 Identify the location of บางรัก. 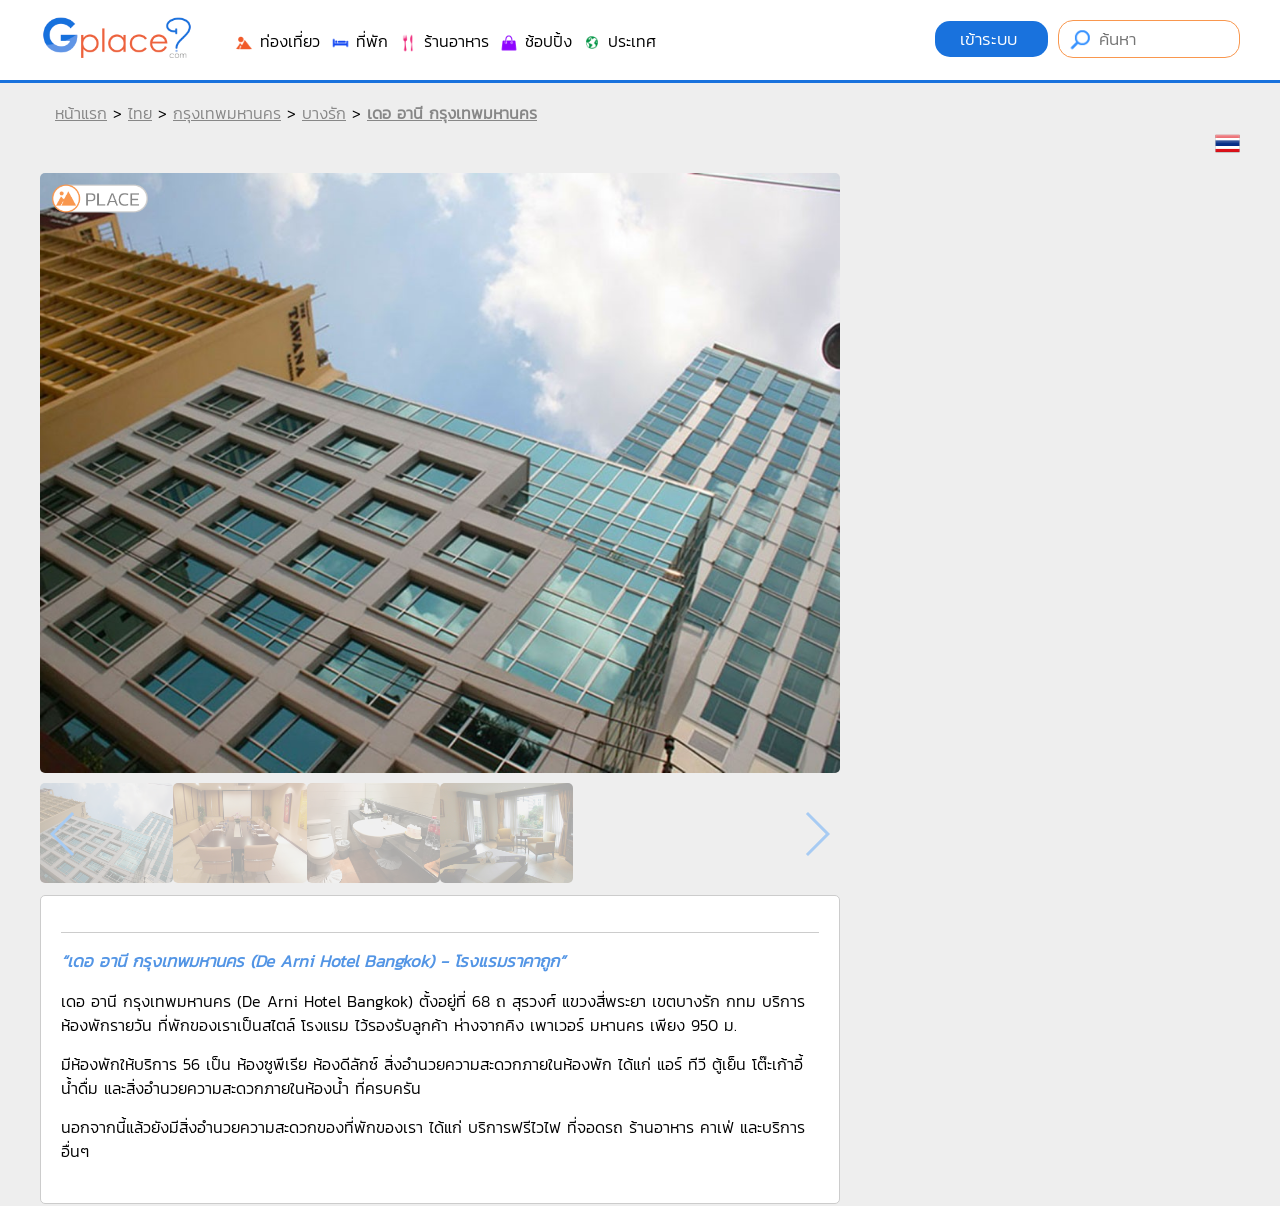
(324, 113).